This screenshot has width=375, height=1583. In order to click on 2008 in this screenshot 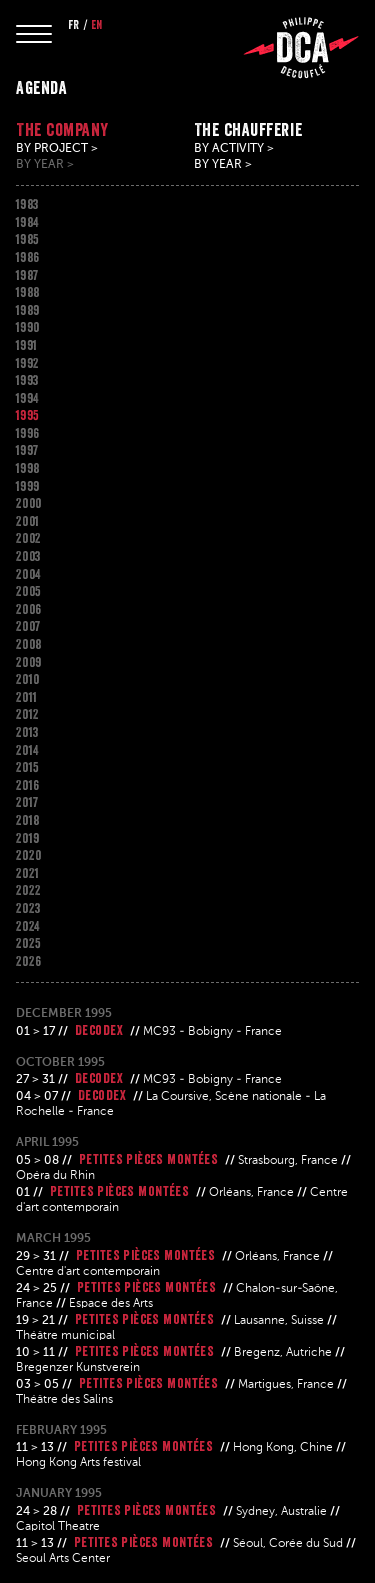, I will do `click(29, 644)`.